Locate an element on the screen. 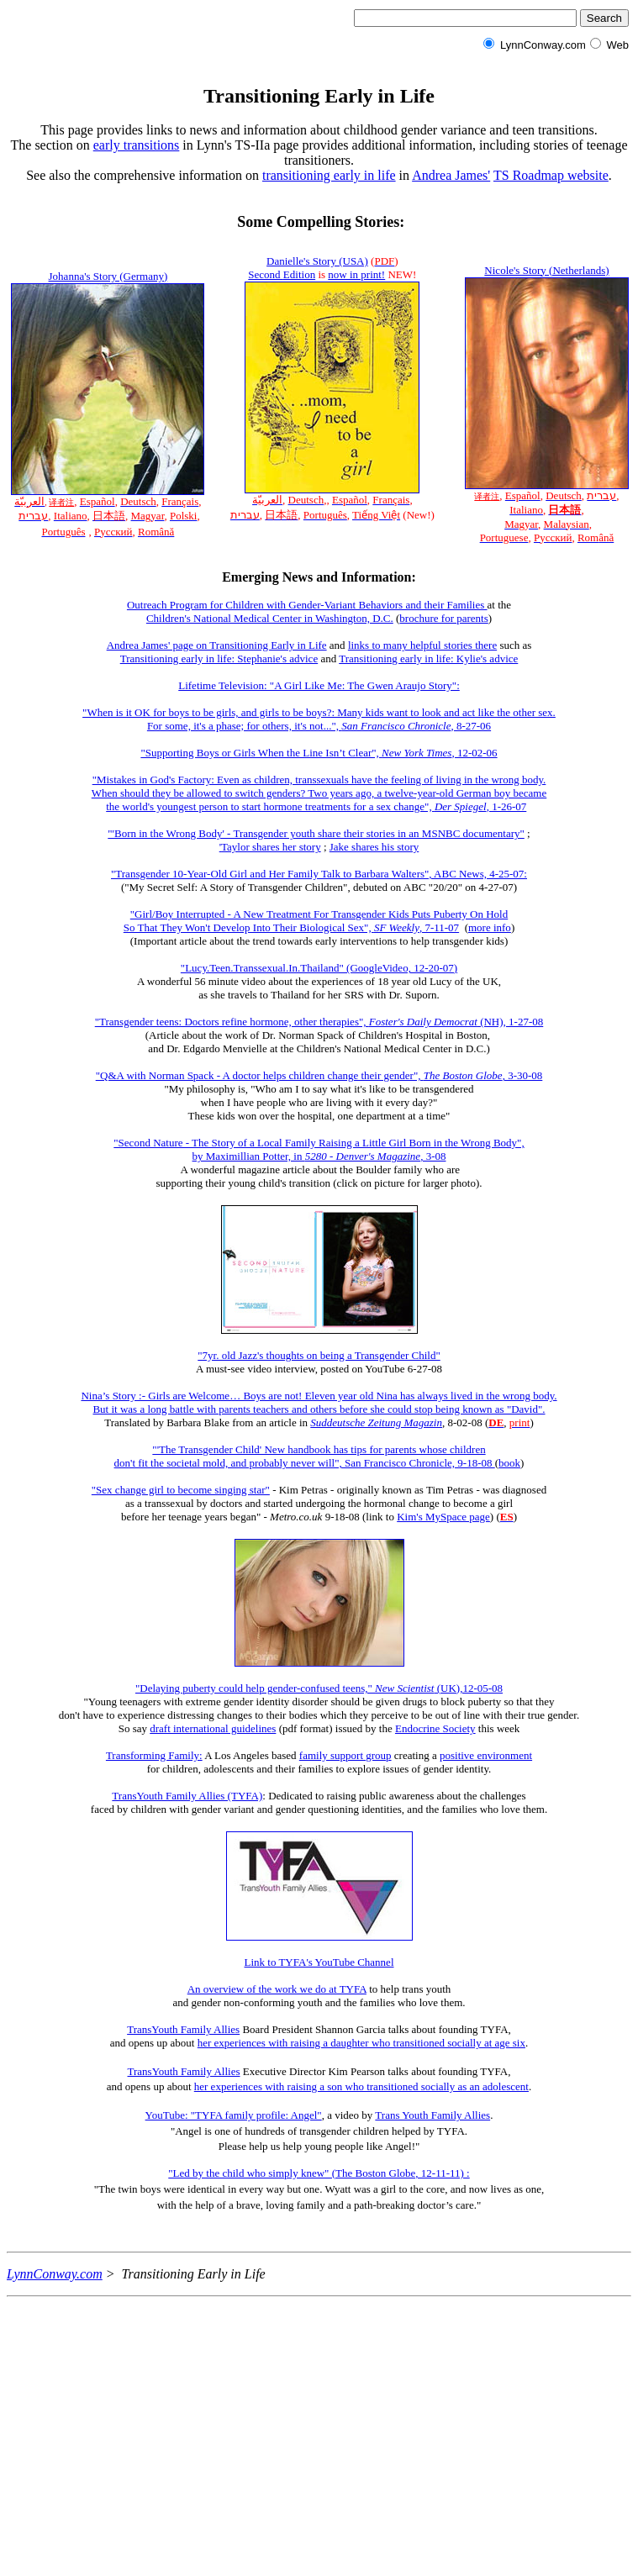  "Led by the child who simply knew" (The Boston Globe, 12-11-11) : is located at coordinates (318, 2173).